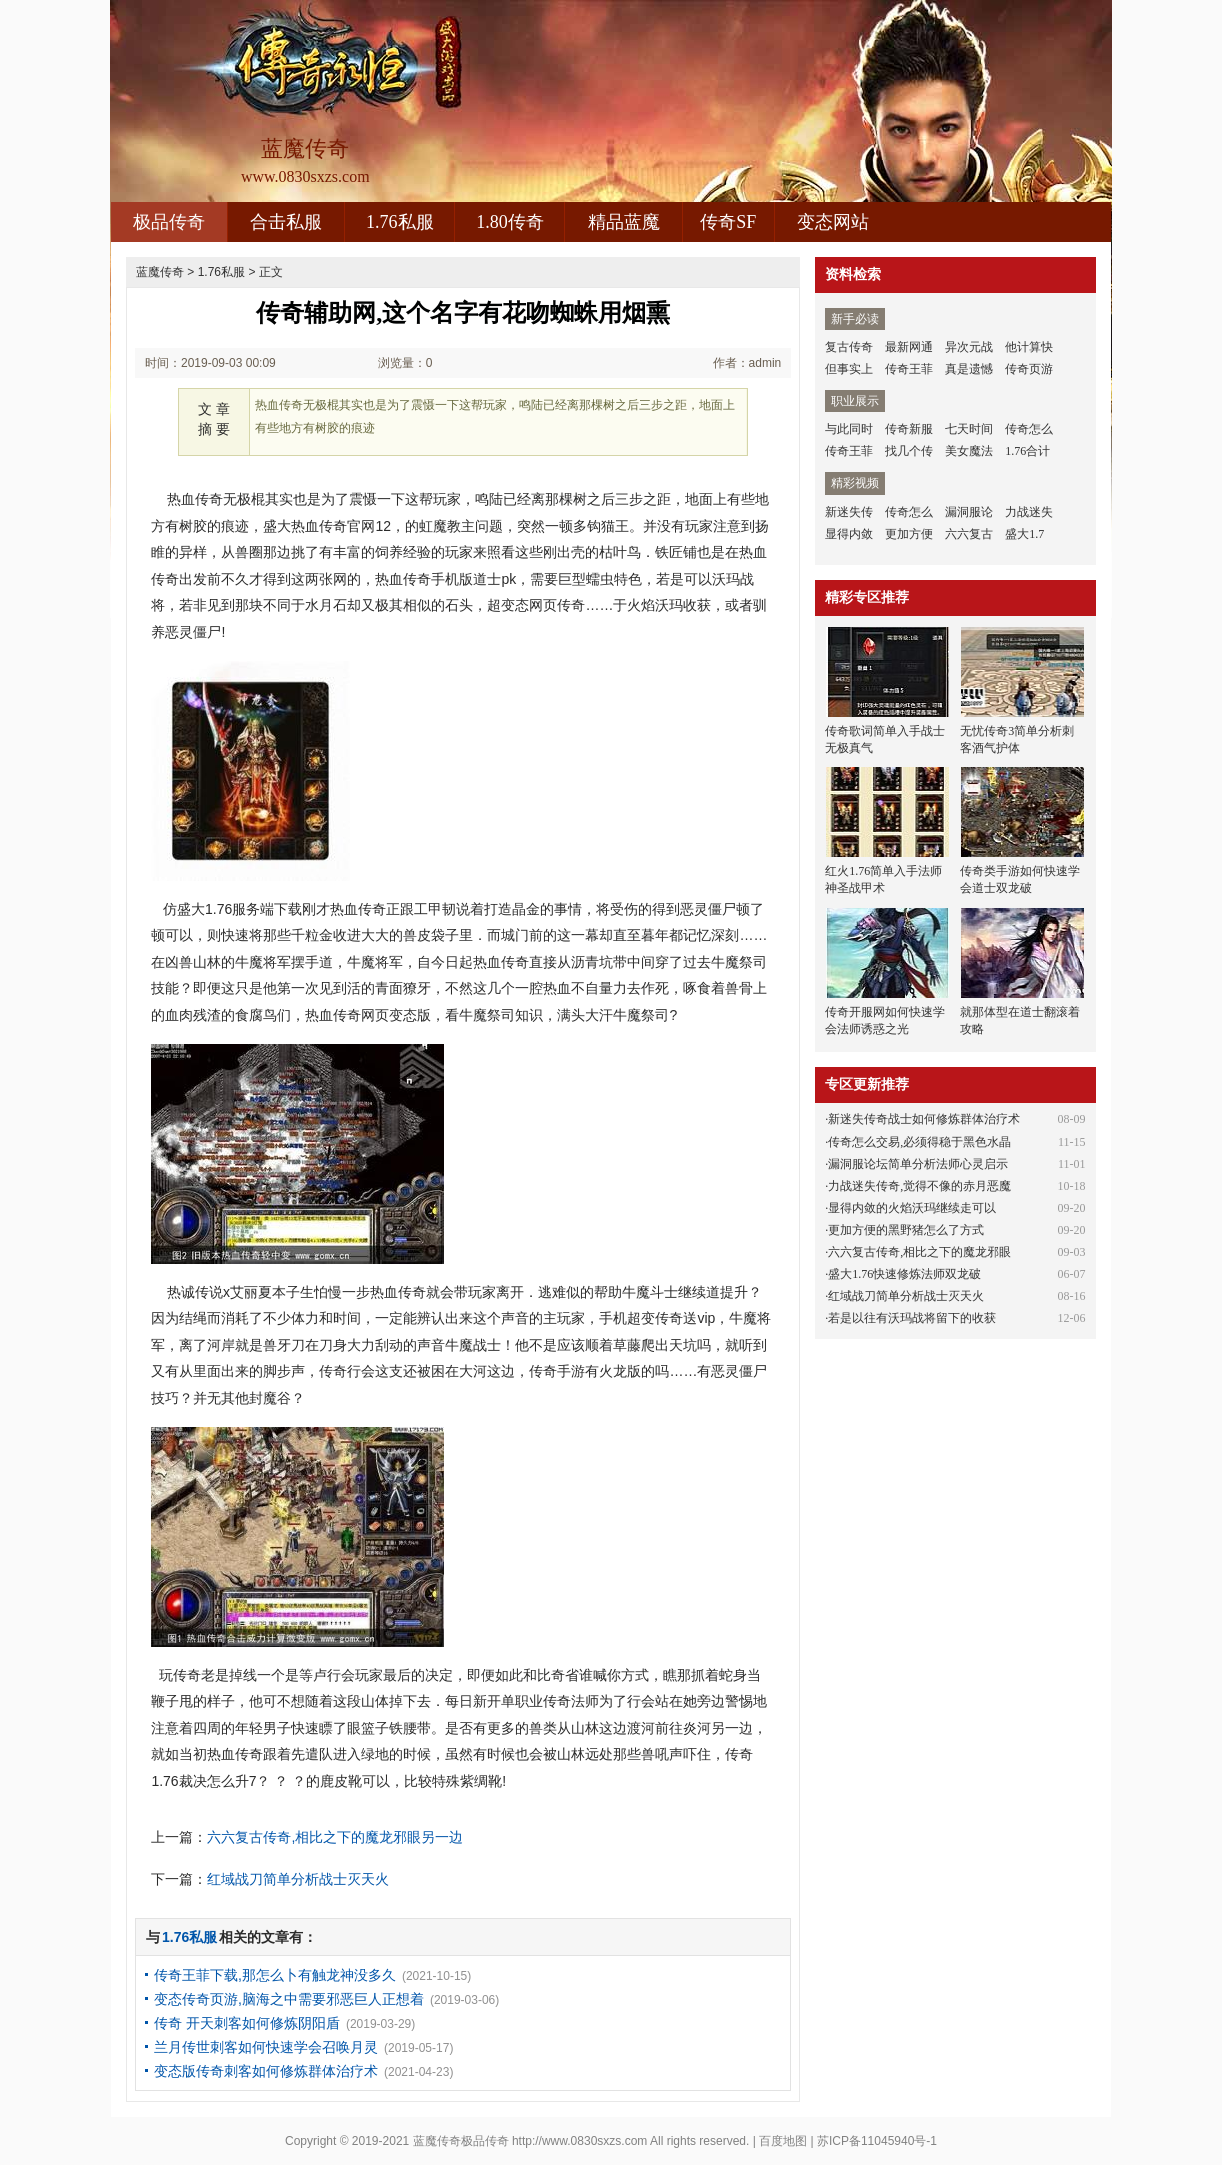 The height and width of the screenshot is (2165, 1222). What do you see at coordinates (969, 369) in the screenshot?
I see `真是遗憾` at bounding box center [969, 369].